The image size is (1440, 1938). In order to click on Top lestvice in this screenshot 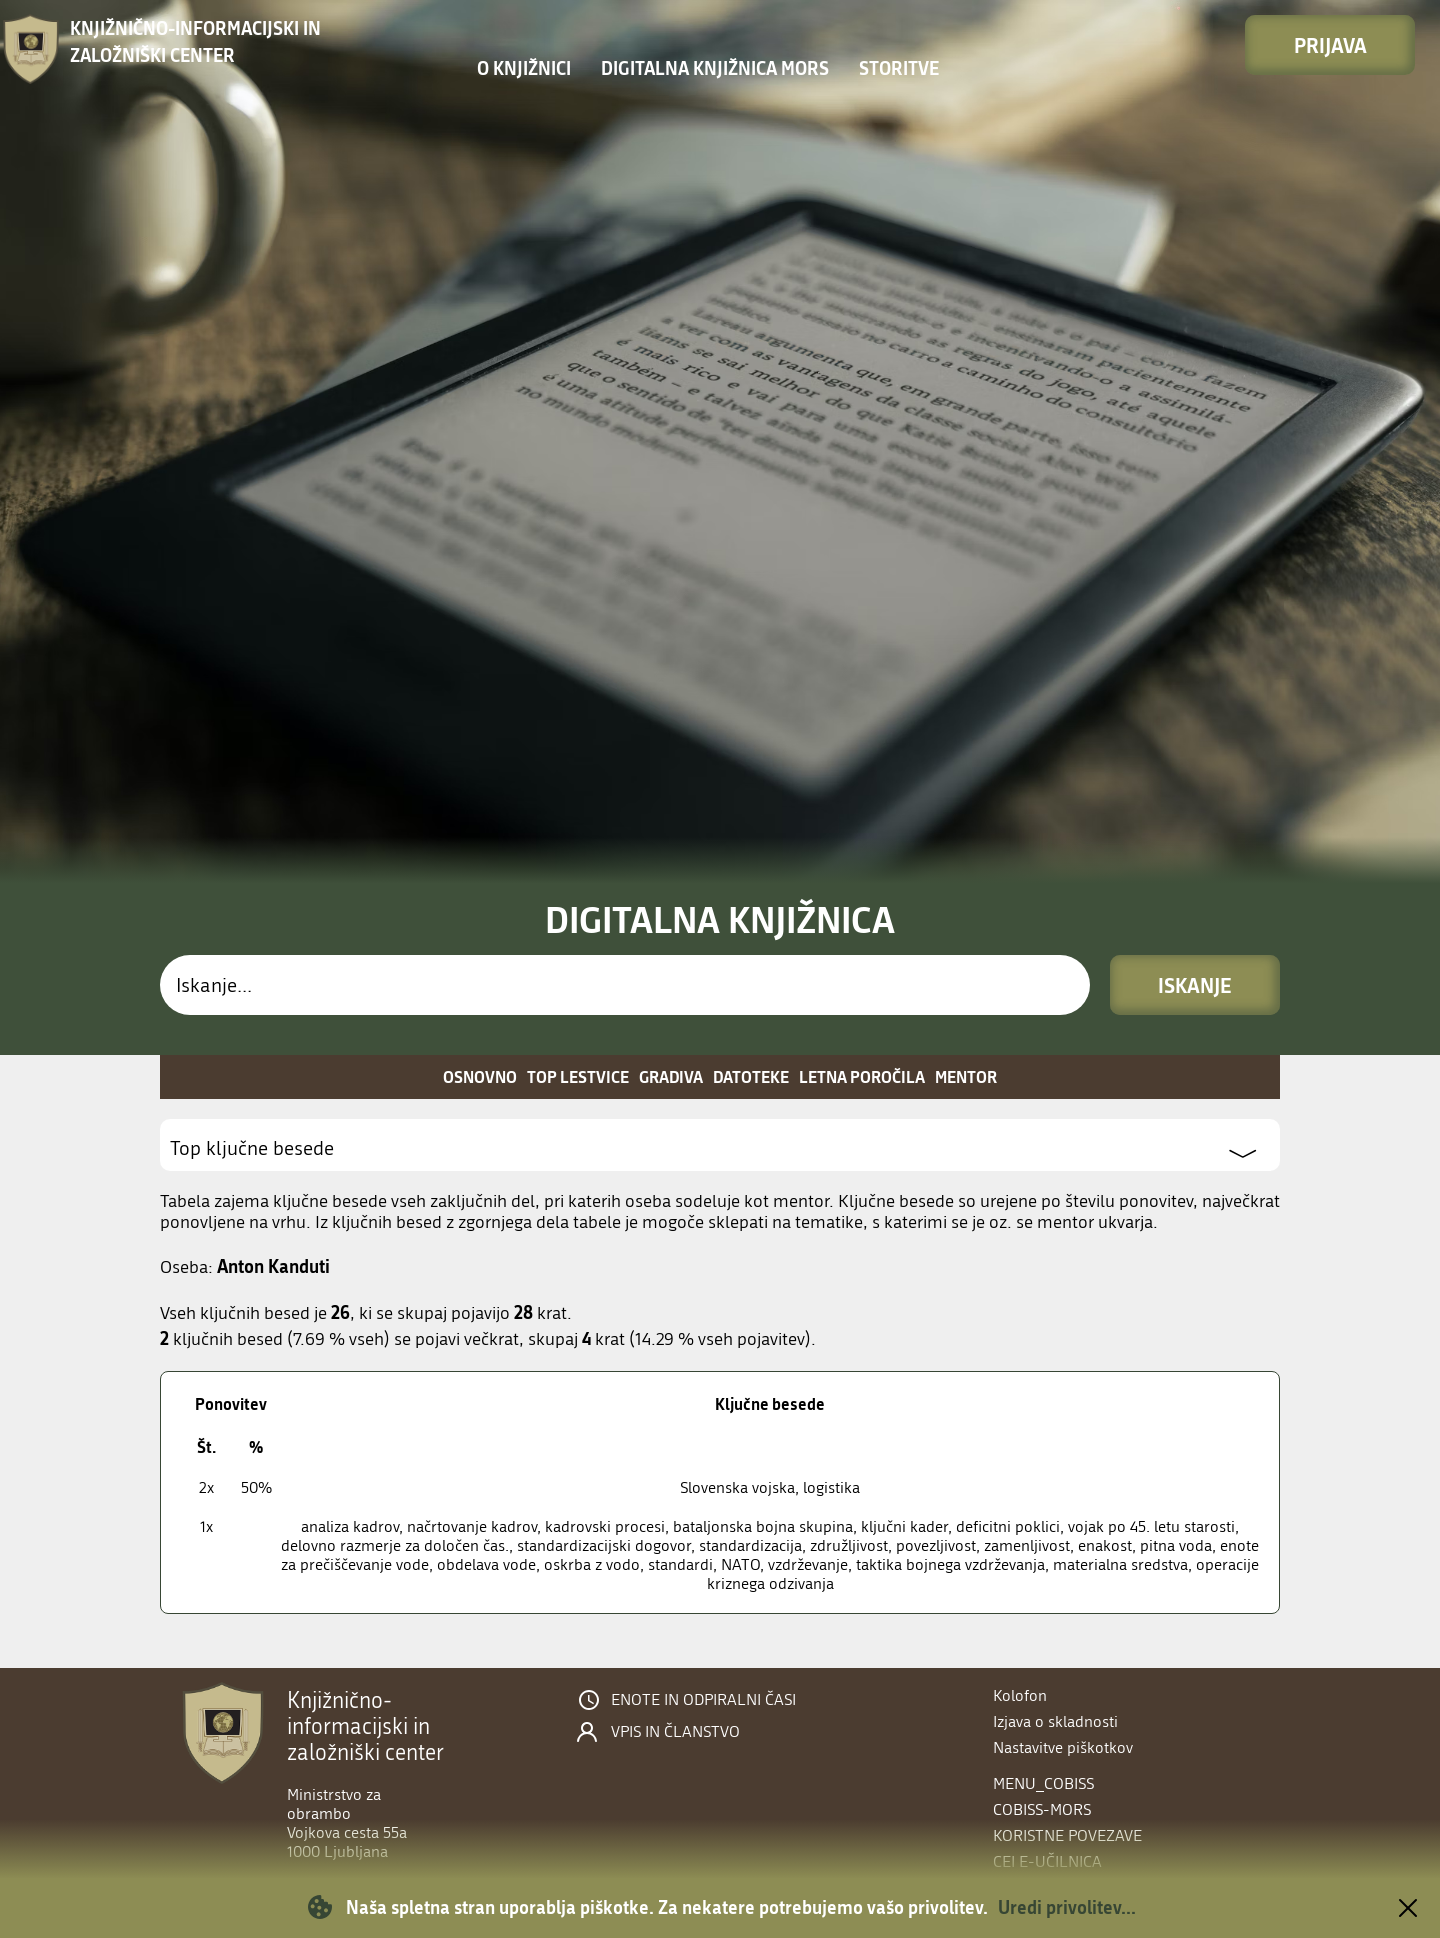, I will do `click(578, 1076)`.